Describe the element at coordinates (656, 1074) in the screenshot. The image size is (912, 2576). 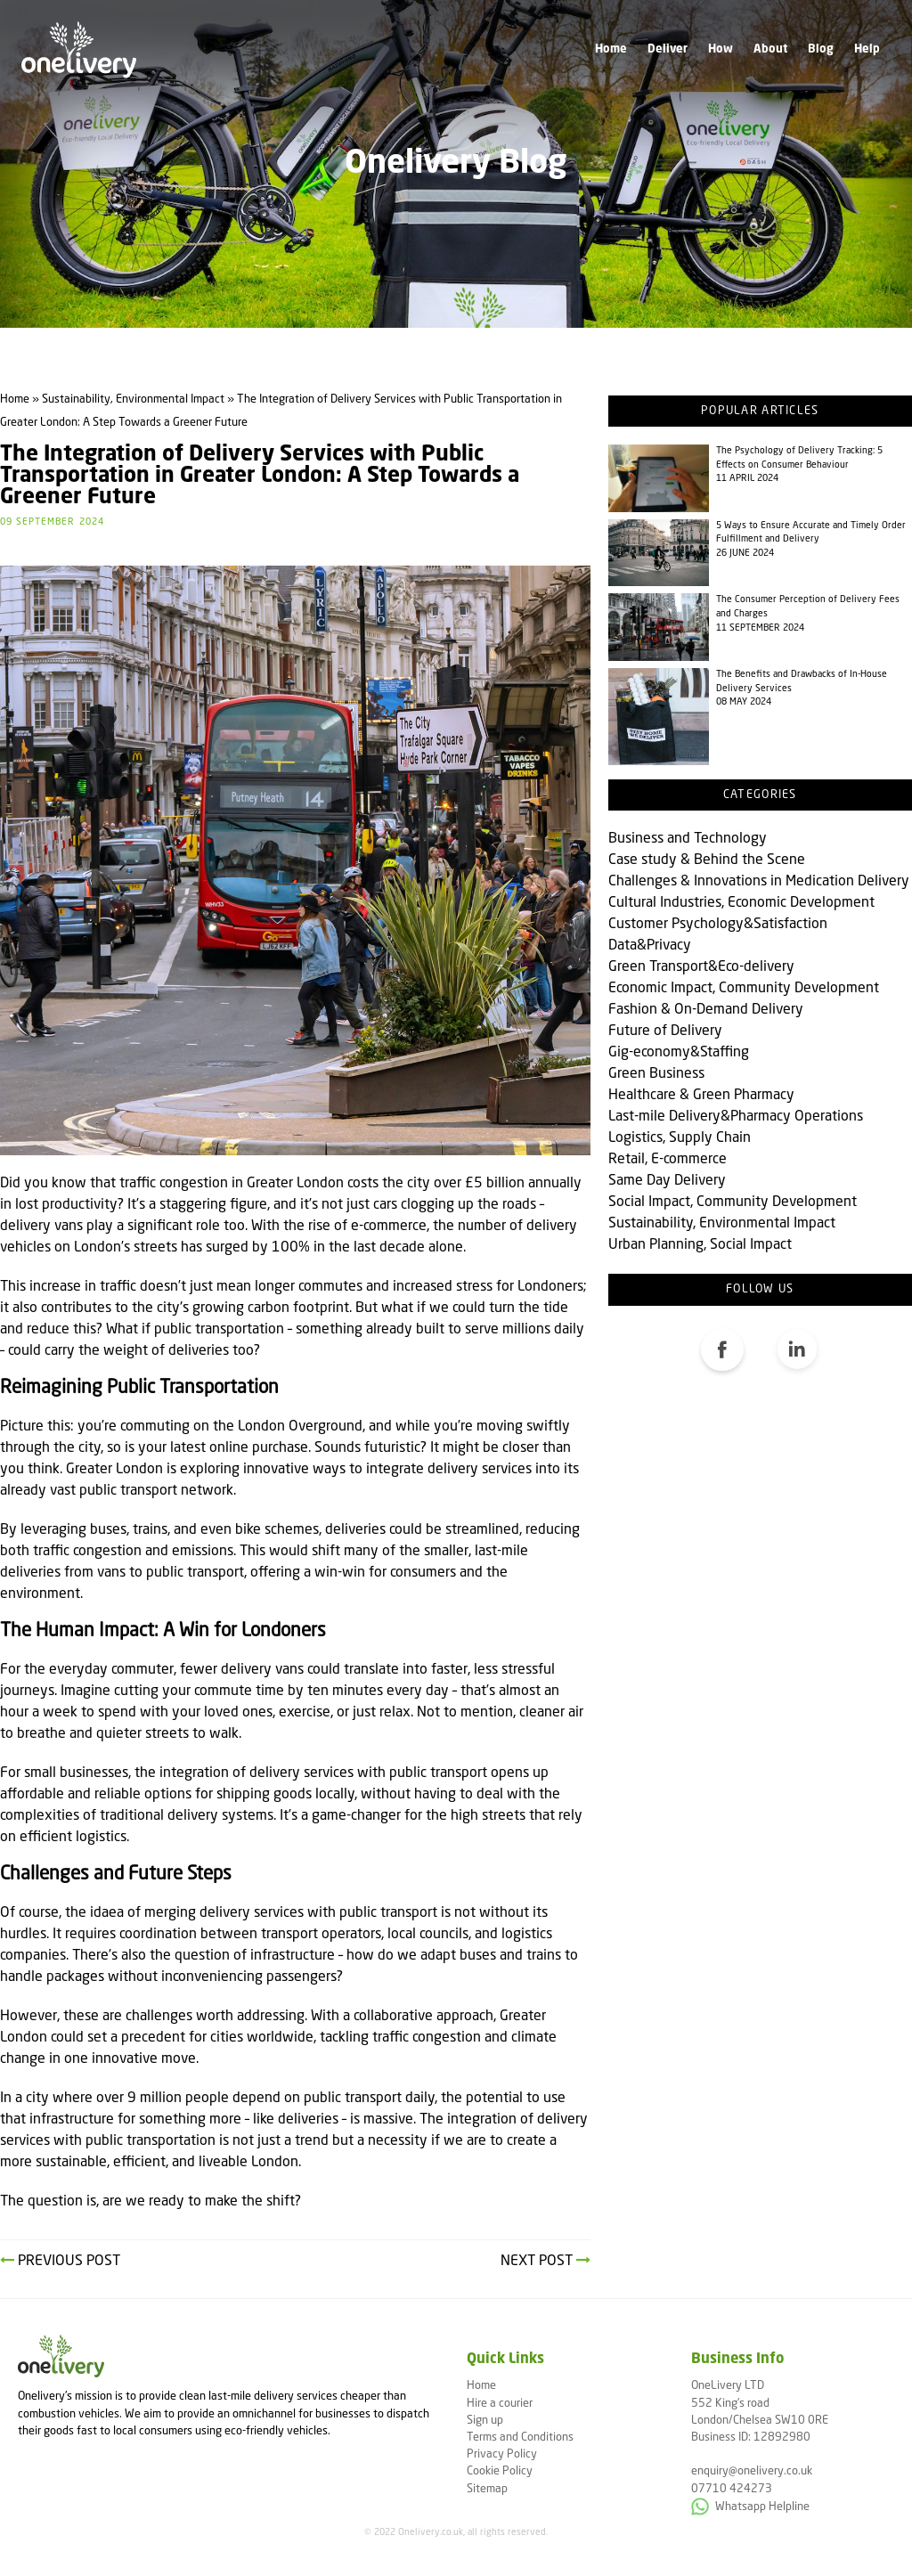
I see `Green Business` at that location.